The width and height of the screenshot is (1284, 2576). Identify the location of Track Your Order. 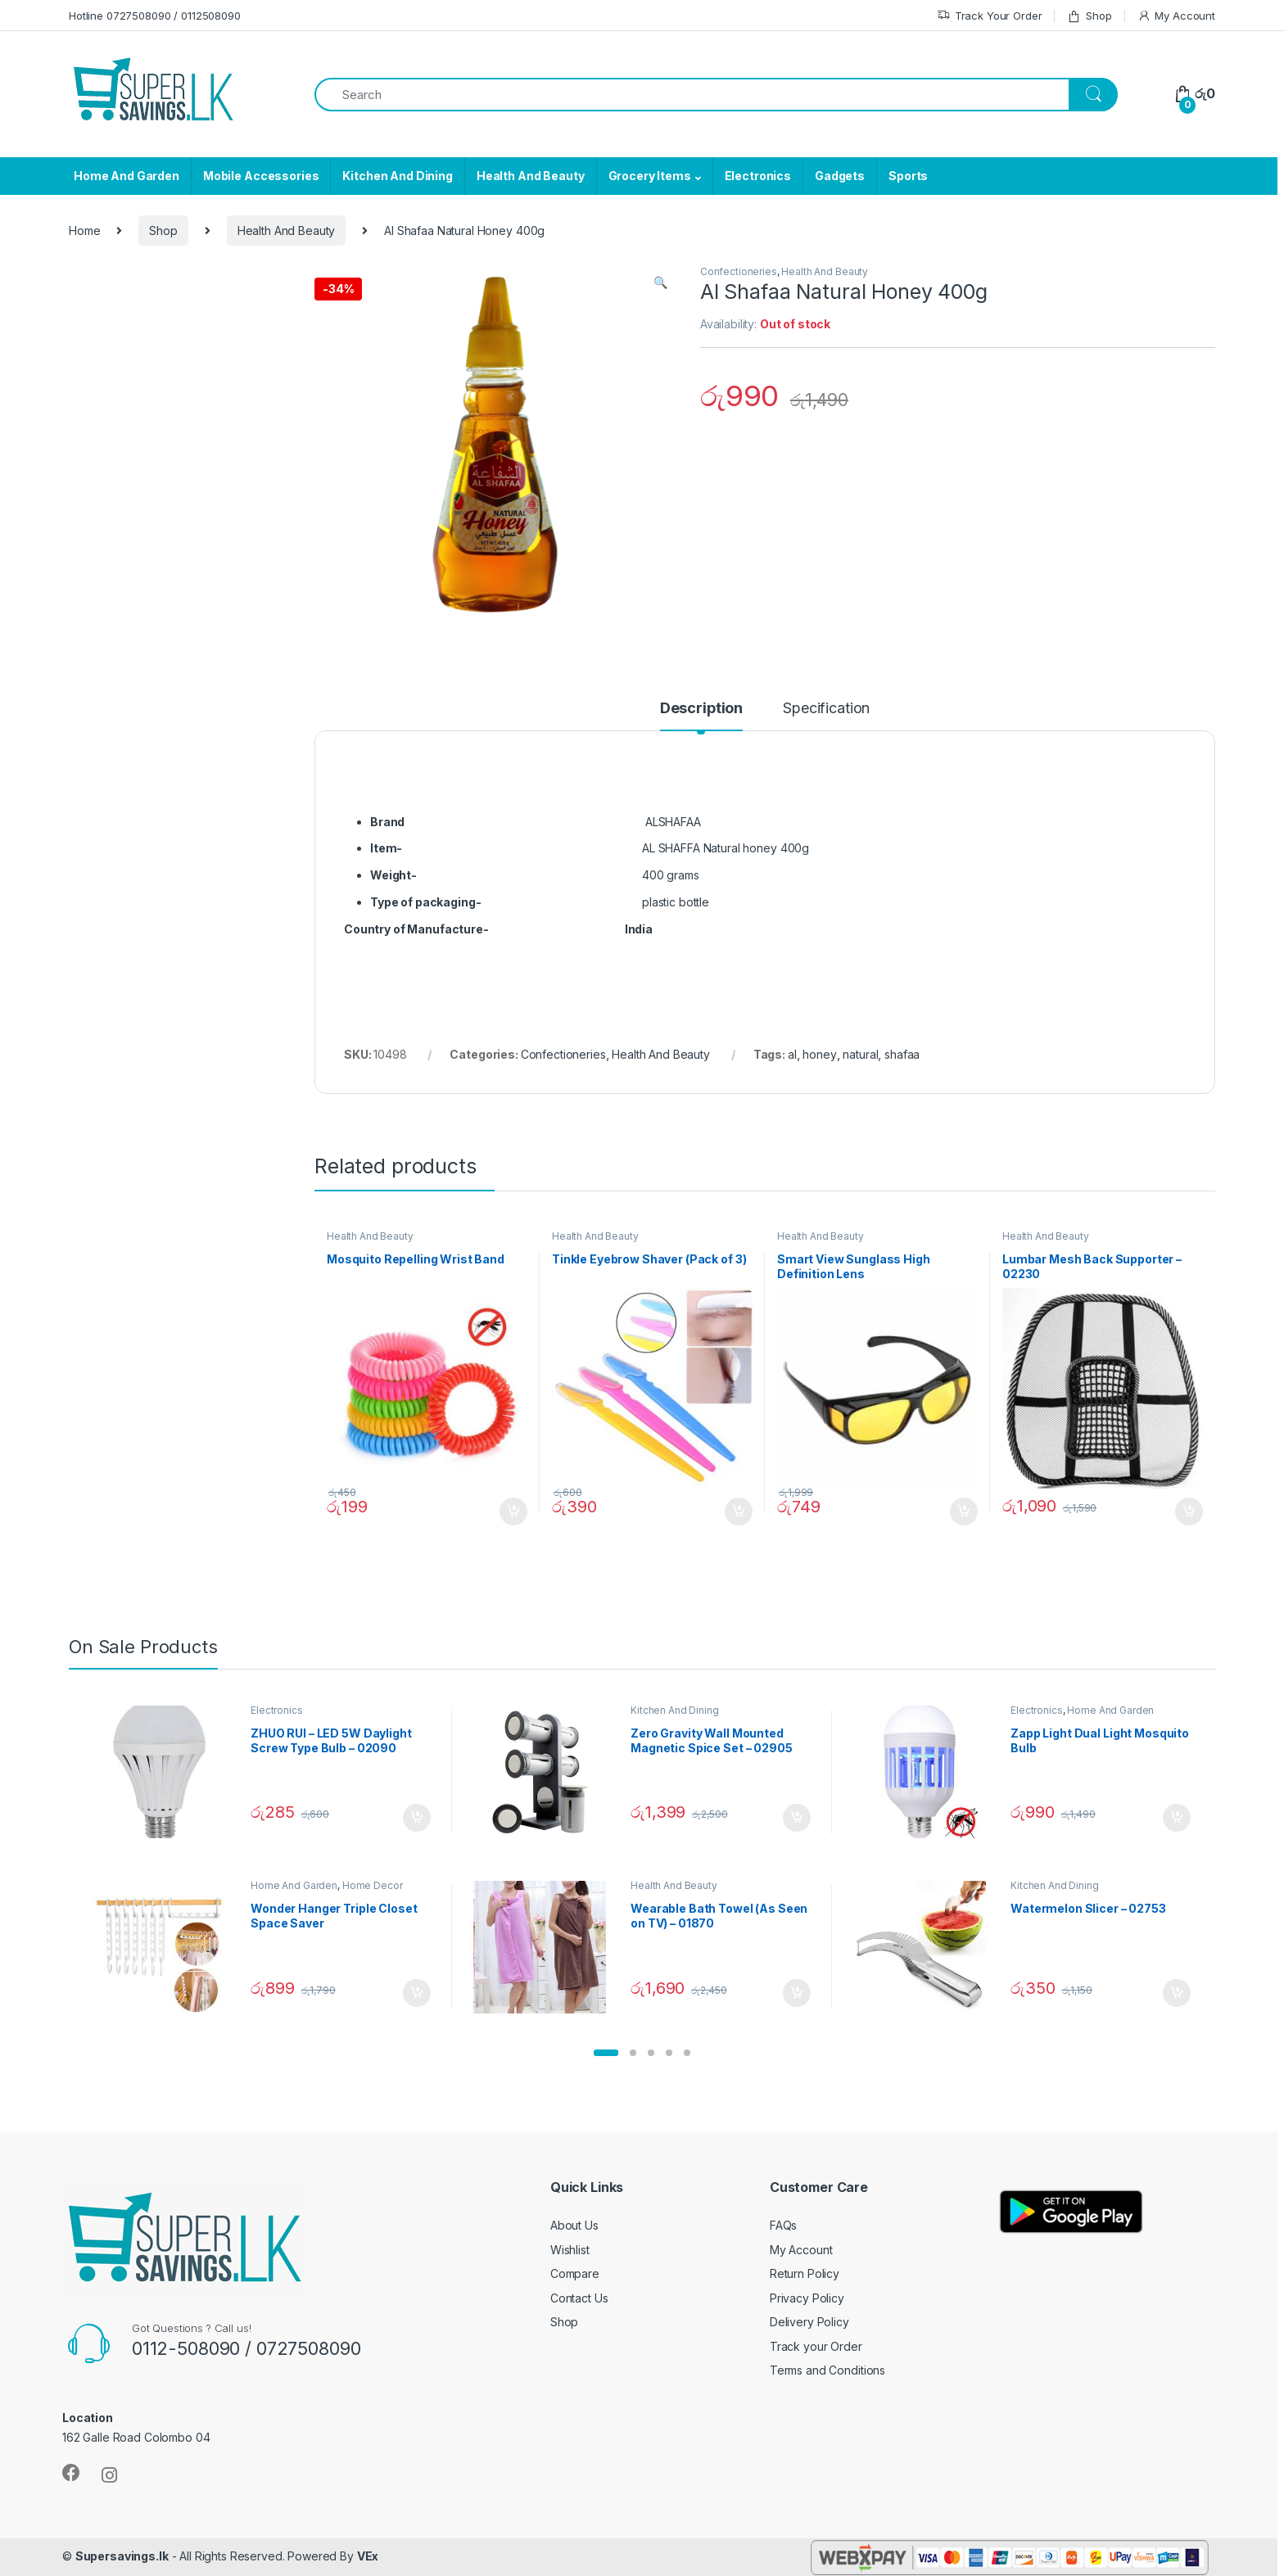
(989, 16).